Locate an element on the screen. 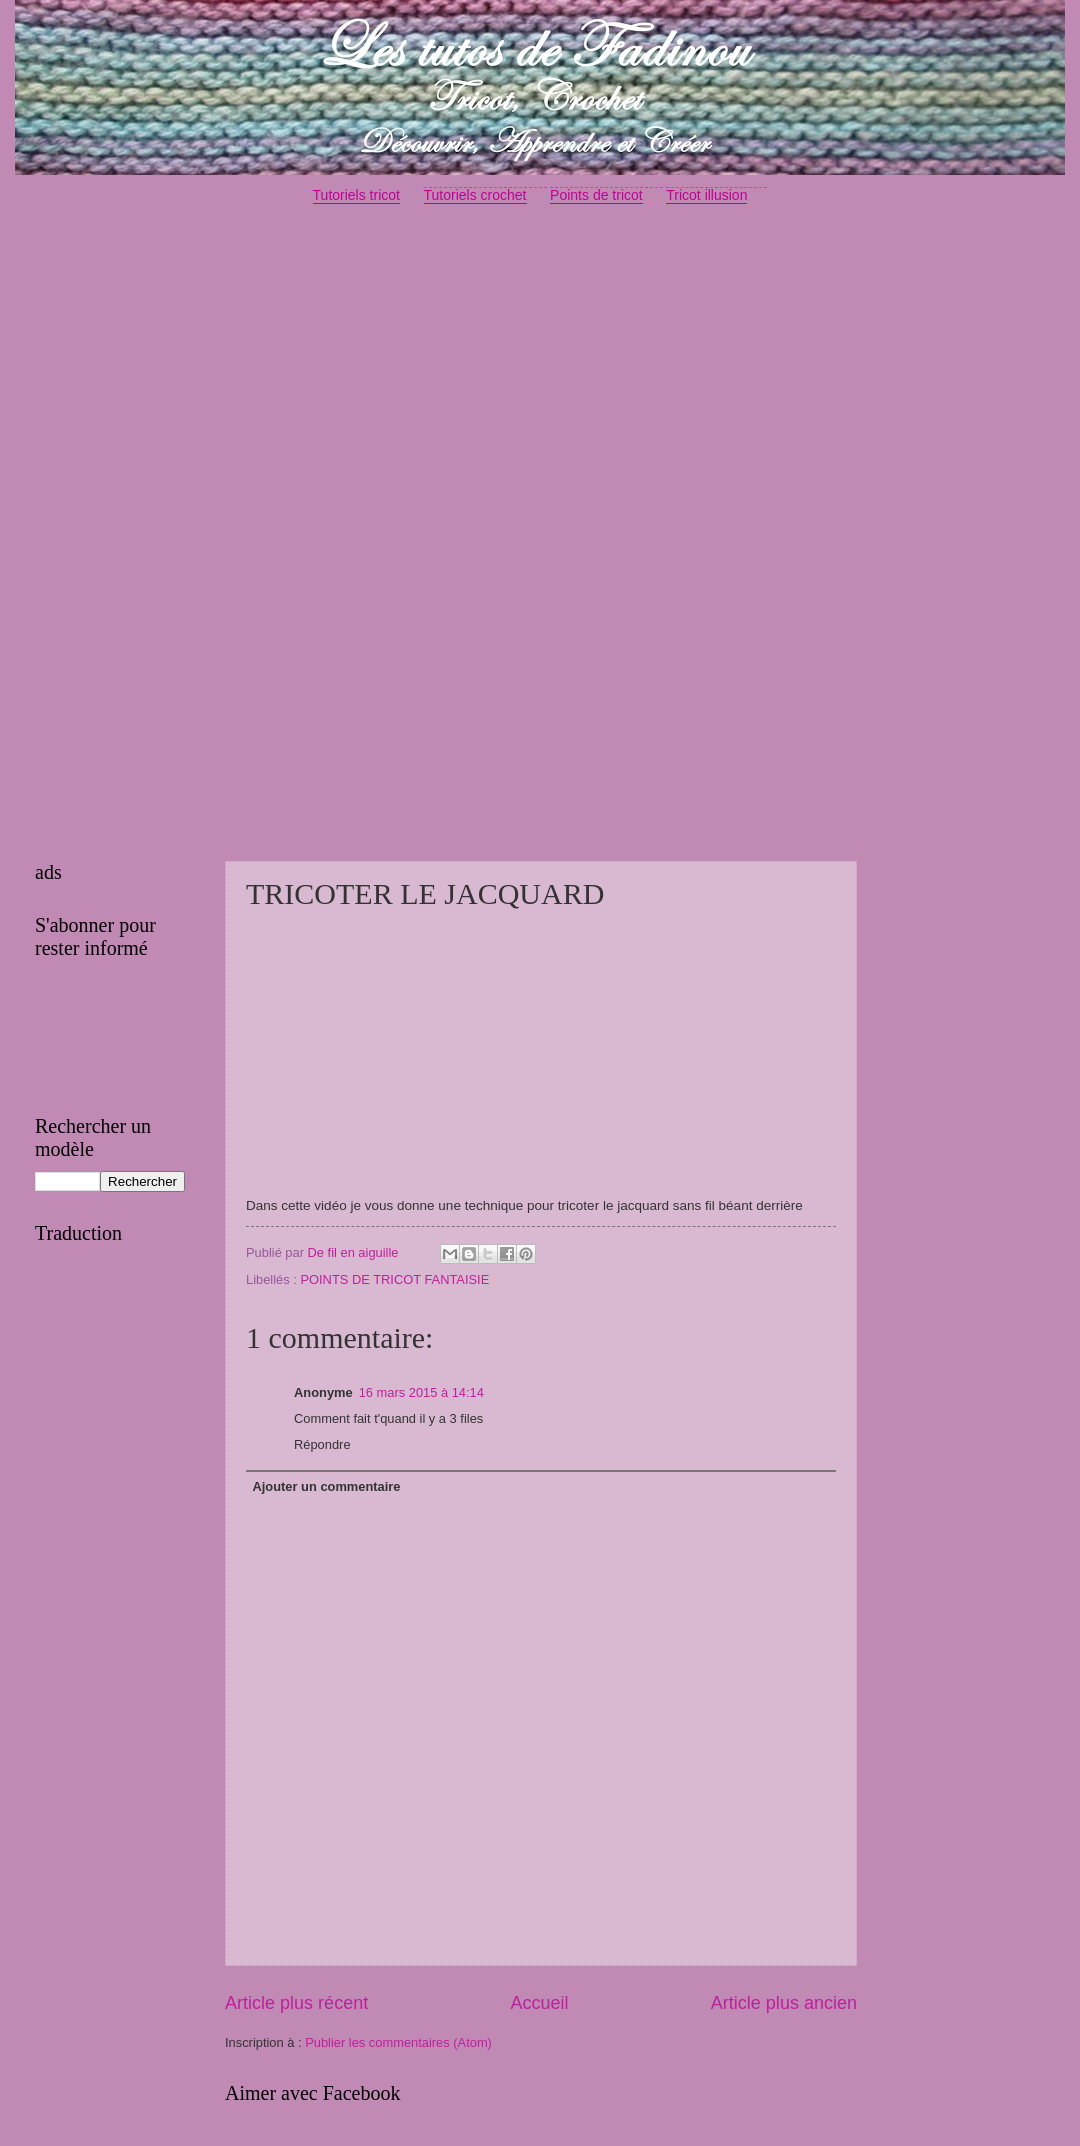  Accueil is located at coordinates (539, 2003).